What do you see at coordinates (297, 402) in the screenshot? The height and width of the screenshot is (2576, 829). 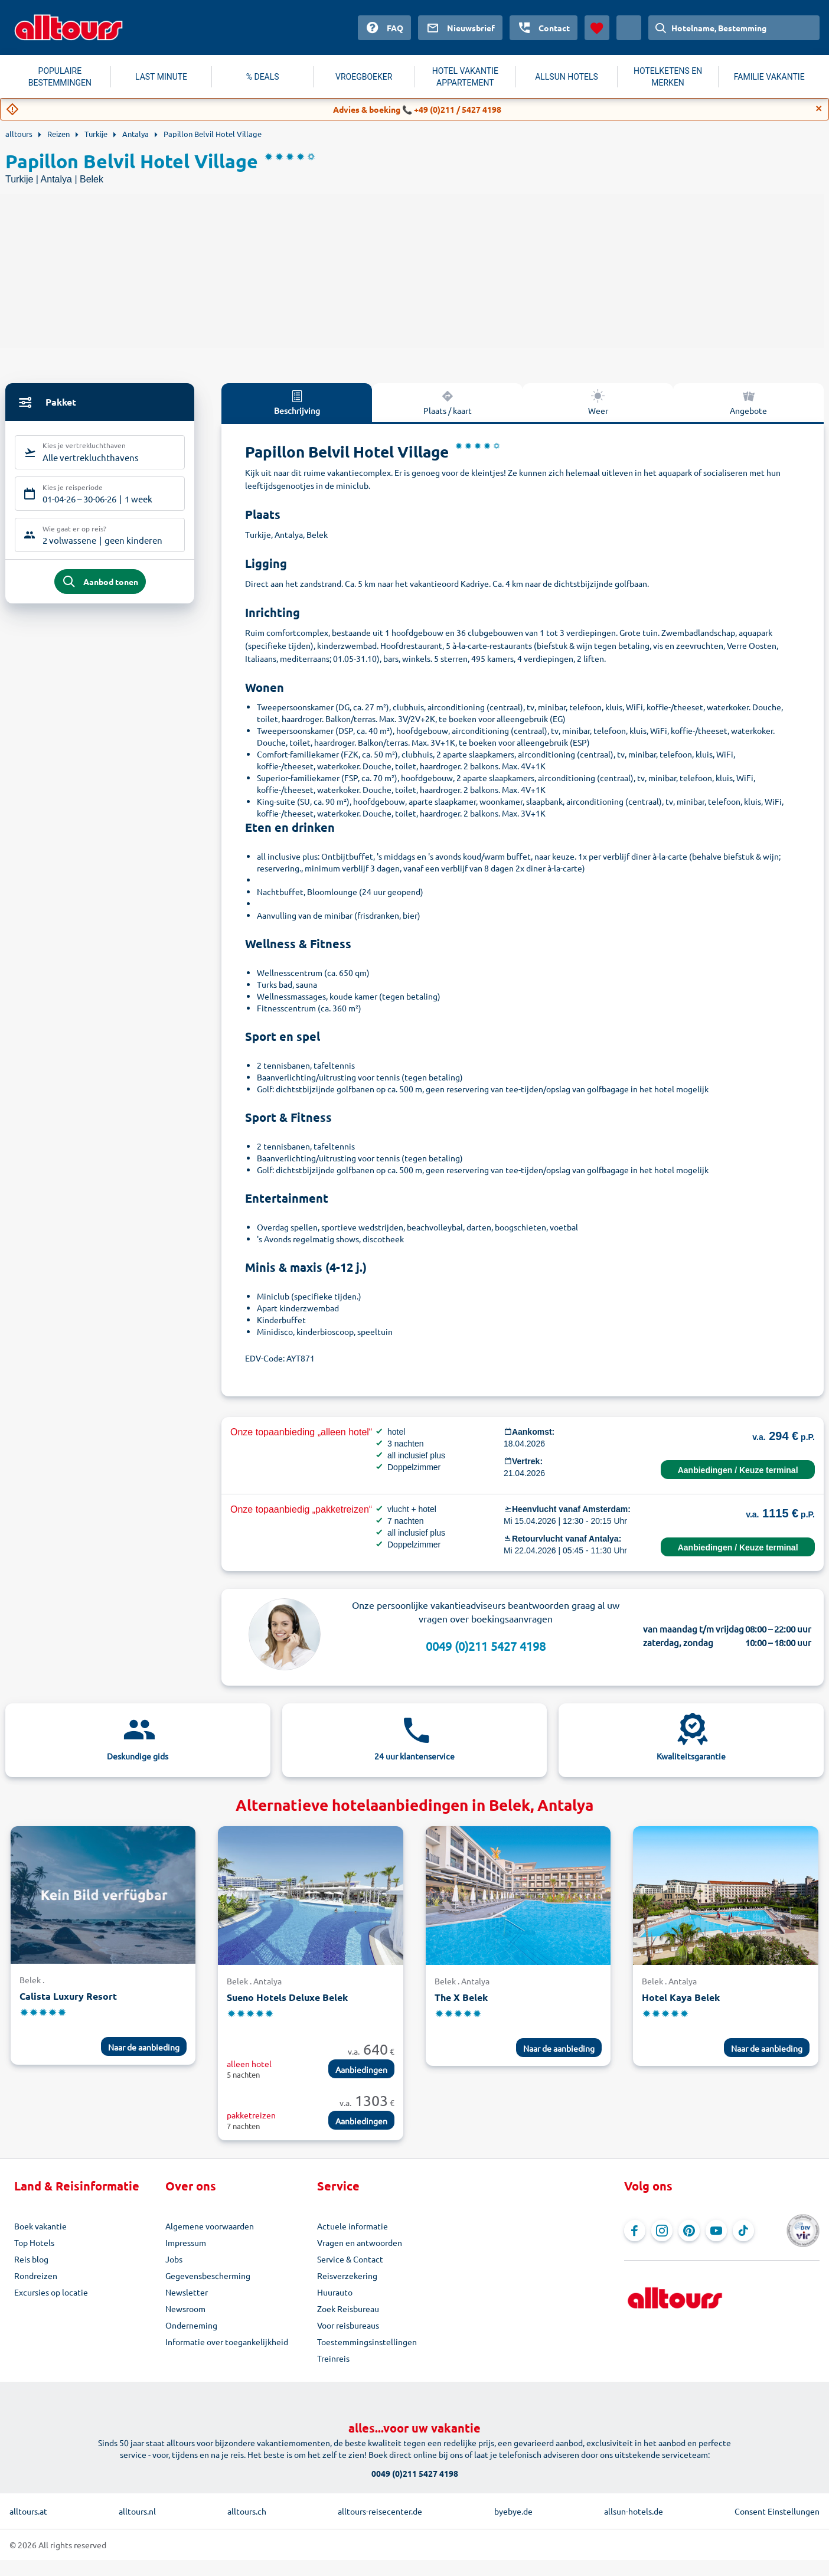 I see `Beschrijving` at bounding box center [297, 402].